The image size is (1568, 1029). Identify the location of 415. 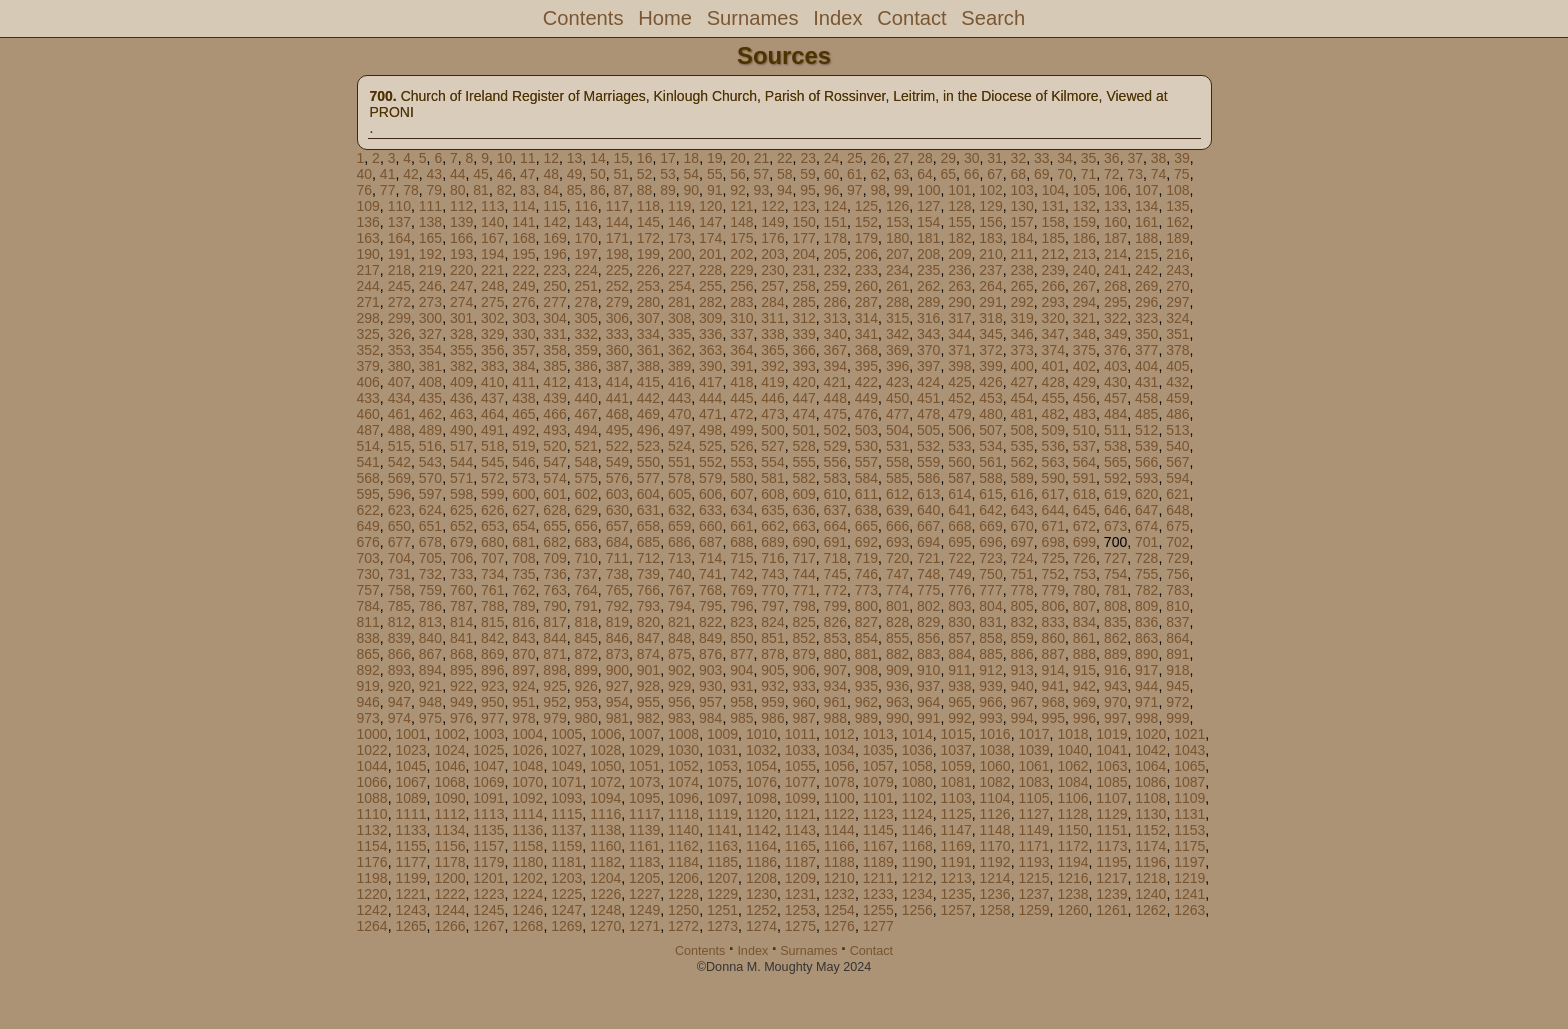
(648, 382).